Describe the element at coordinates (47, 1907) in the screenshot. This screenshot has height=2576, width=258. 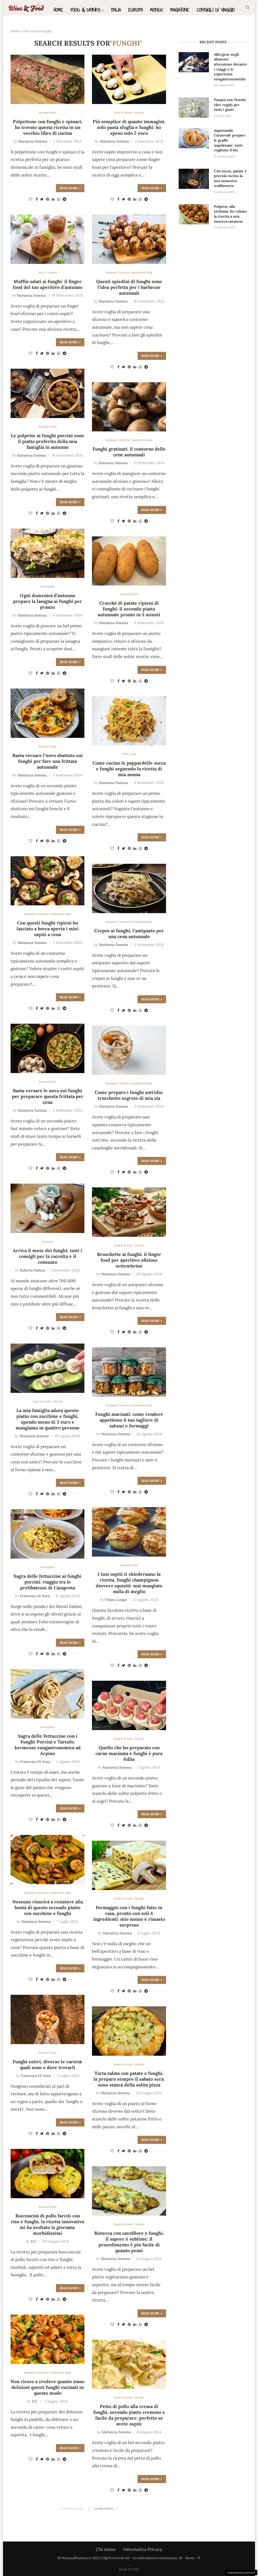
I see `Nessuno riuscirà a resistere alla bontà di questo secondo piatto con zucchine e funghi` at that location.